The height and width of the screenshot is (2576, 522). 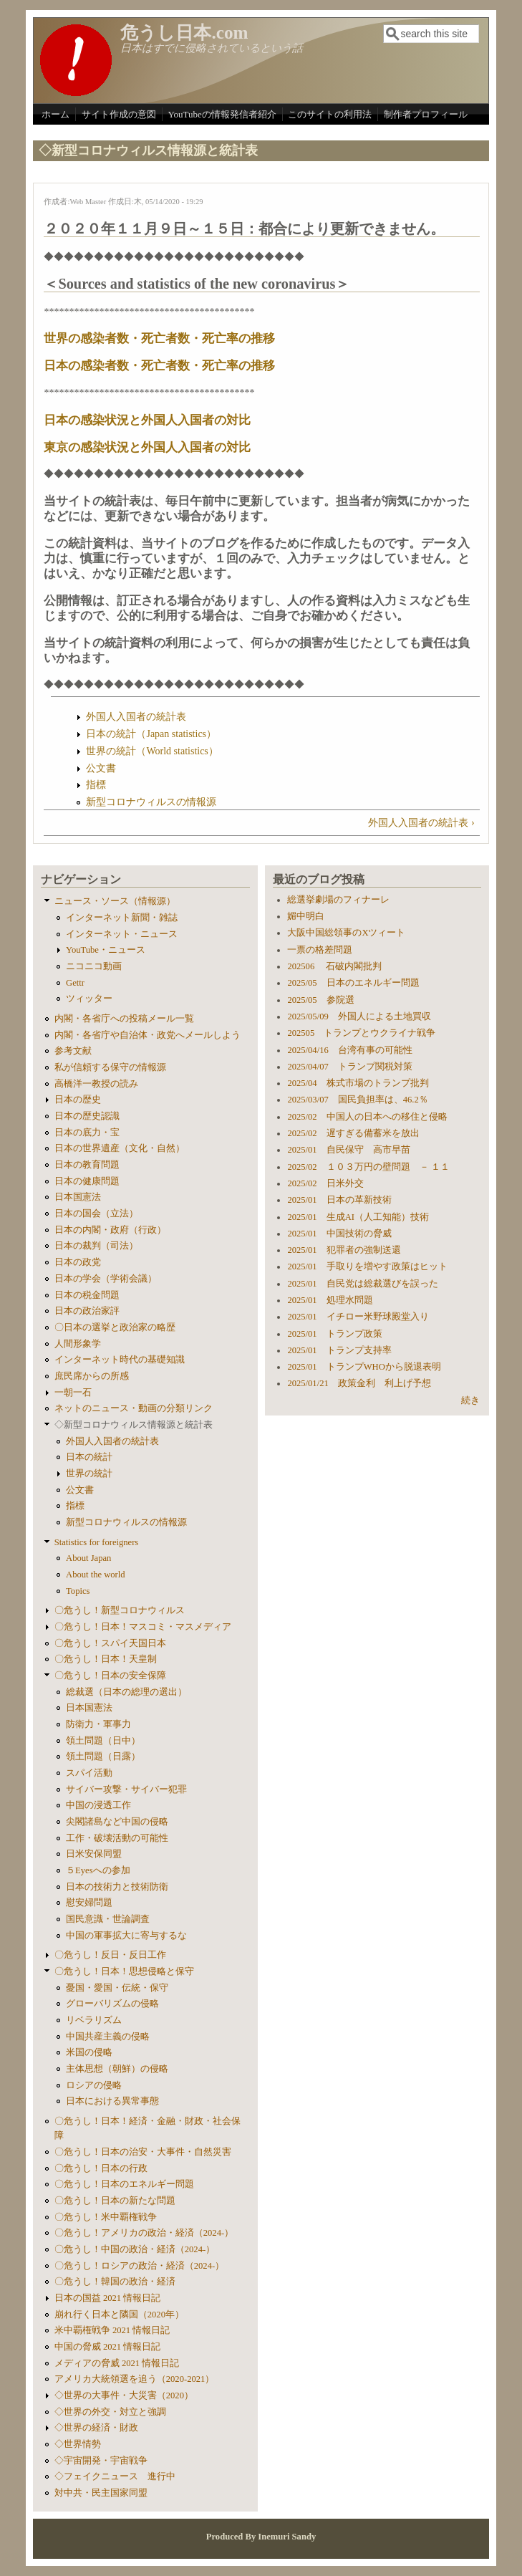 I want to click on 日本の教育問題, so click(x=87, y=1165).